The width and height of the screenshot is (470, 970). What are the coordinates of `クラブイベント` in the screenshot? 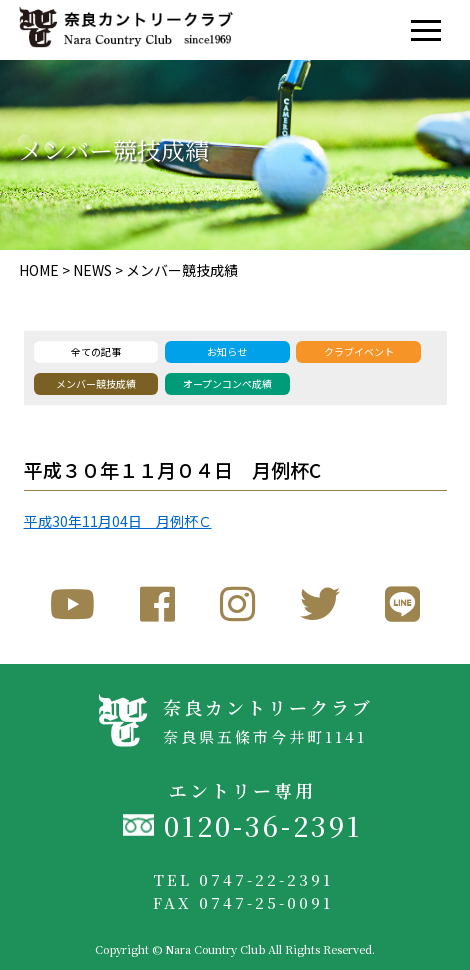 It's located at (359, 351).